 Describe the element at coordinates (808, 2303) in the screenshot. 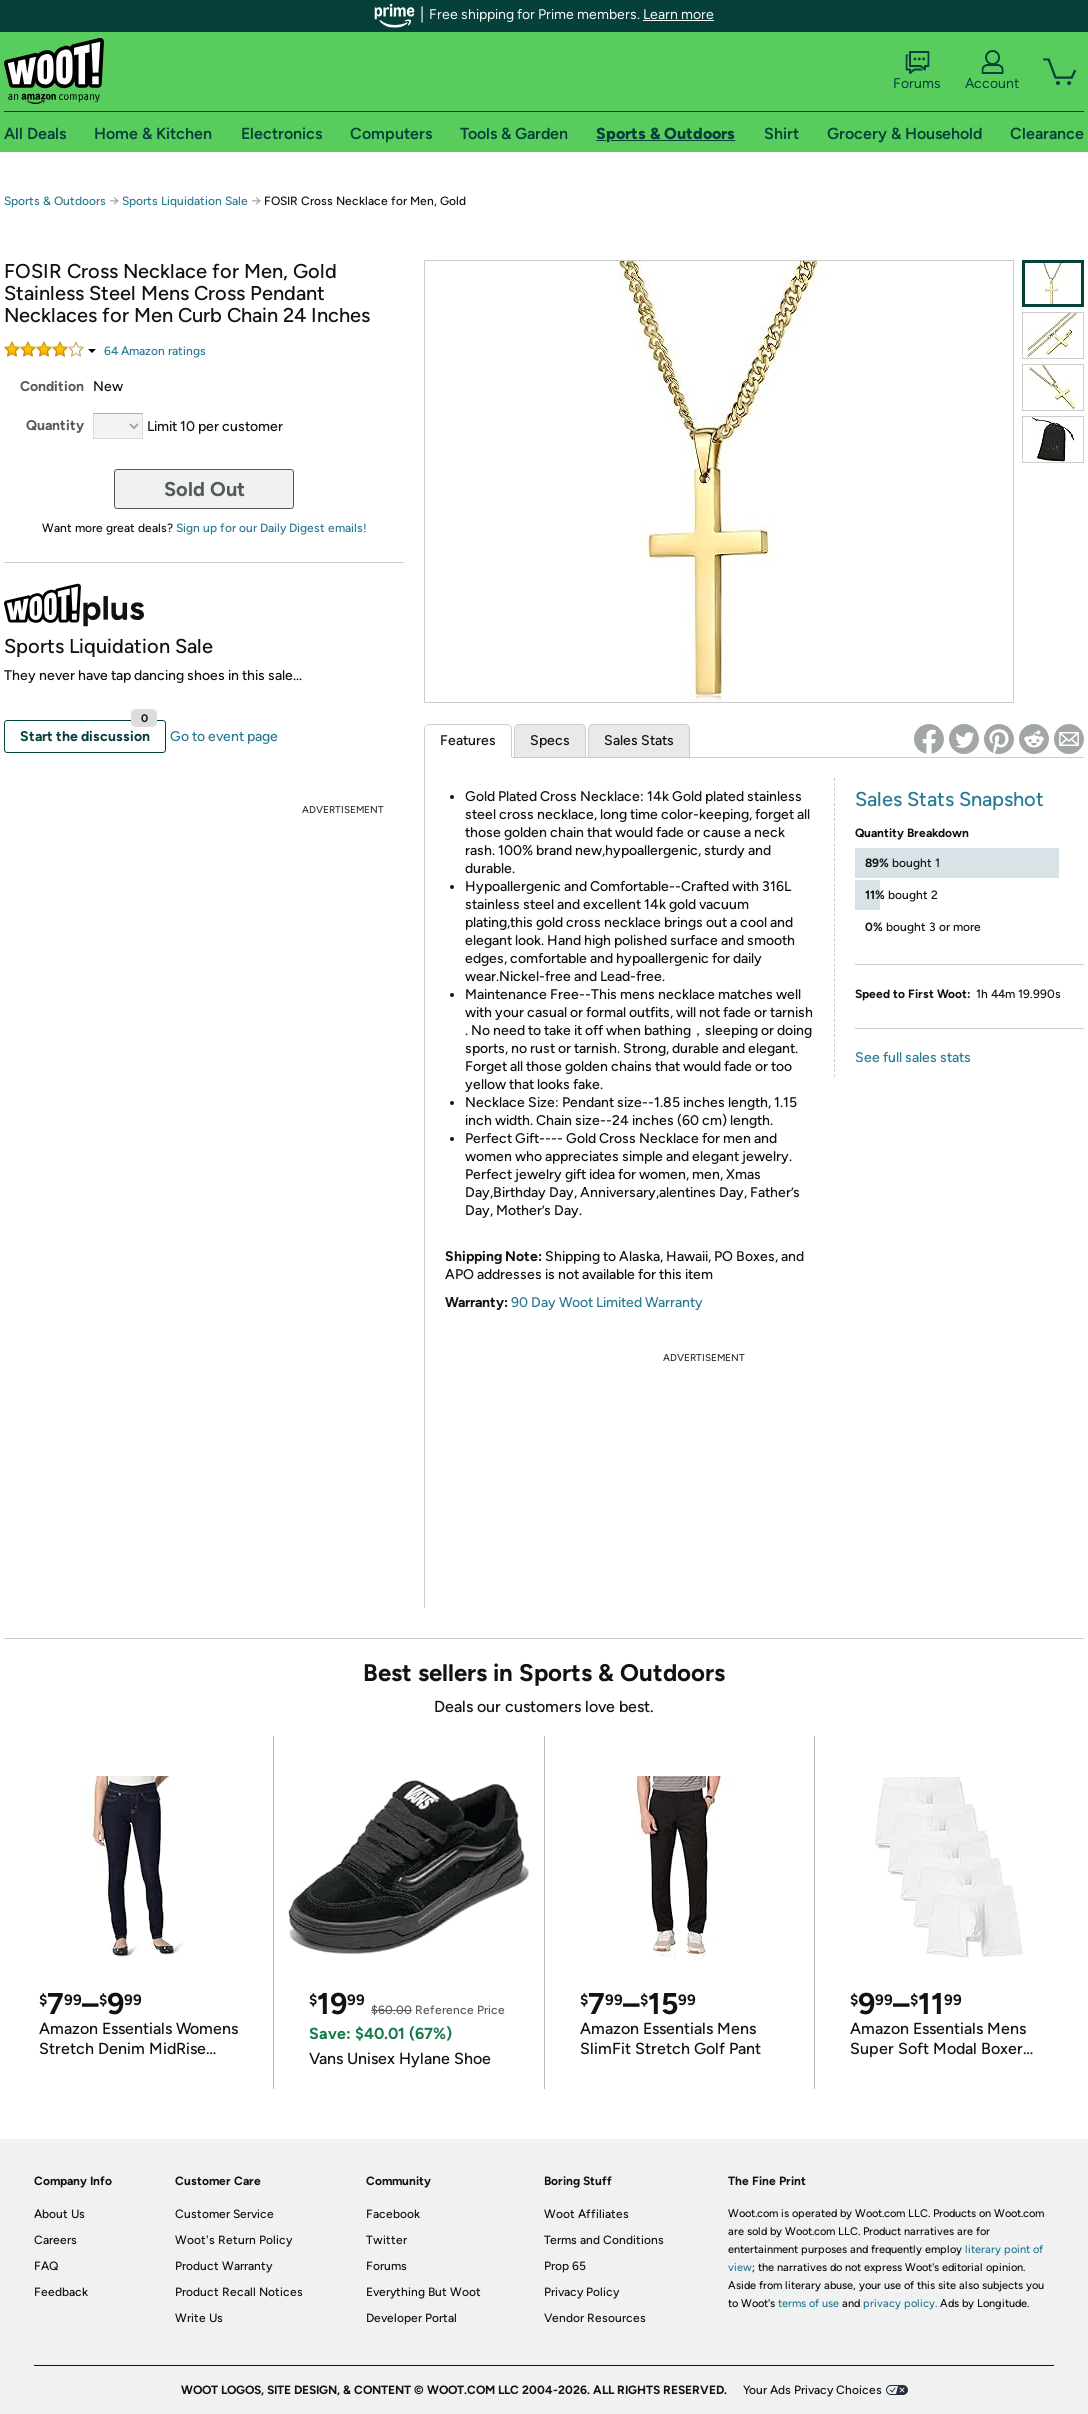

I see `terms of use` at that location.